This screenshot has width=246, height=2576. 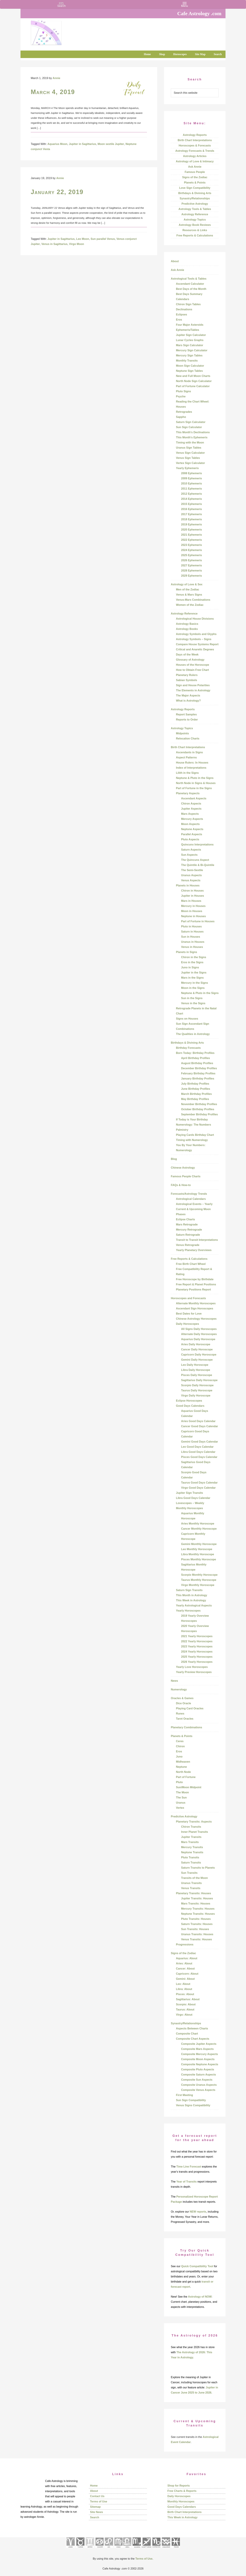 I want to click on [See Virgo sign pages], so click(x=118, y=2548).